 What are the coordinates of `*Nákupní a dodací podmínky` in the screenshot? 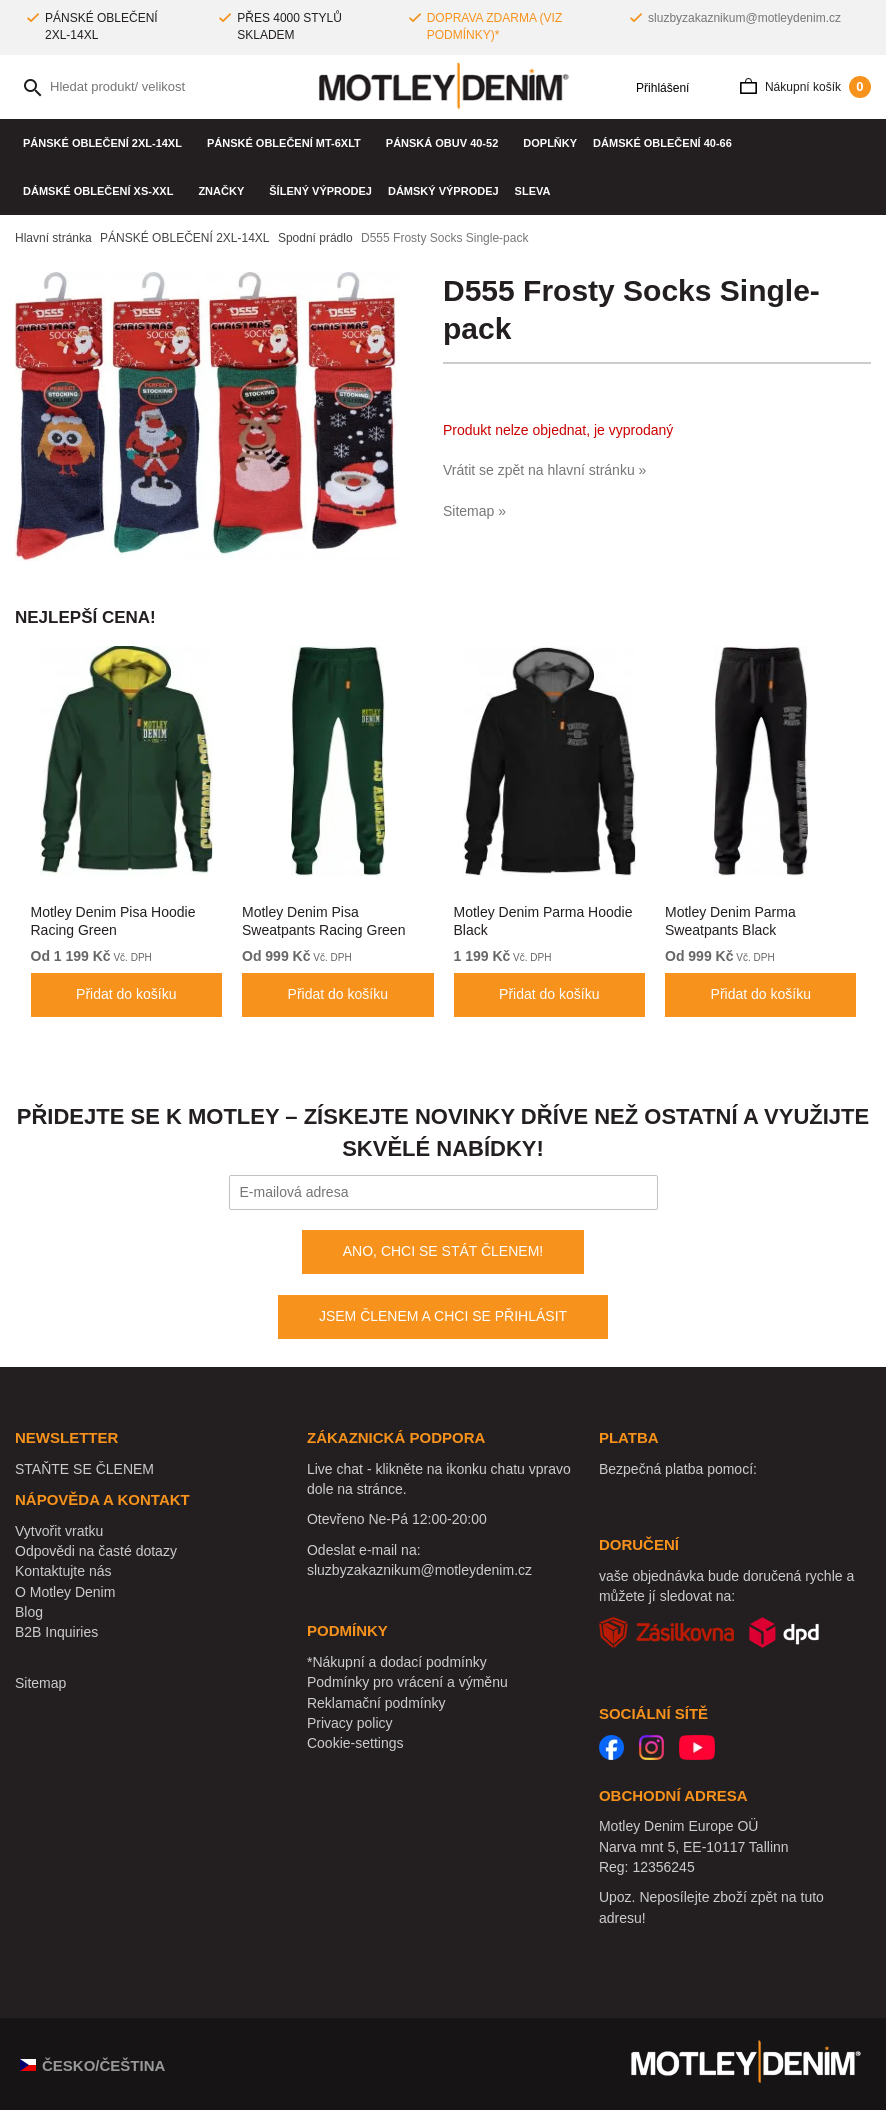 It's located at (397, 1662).